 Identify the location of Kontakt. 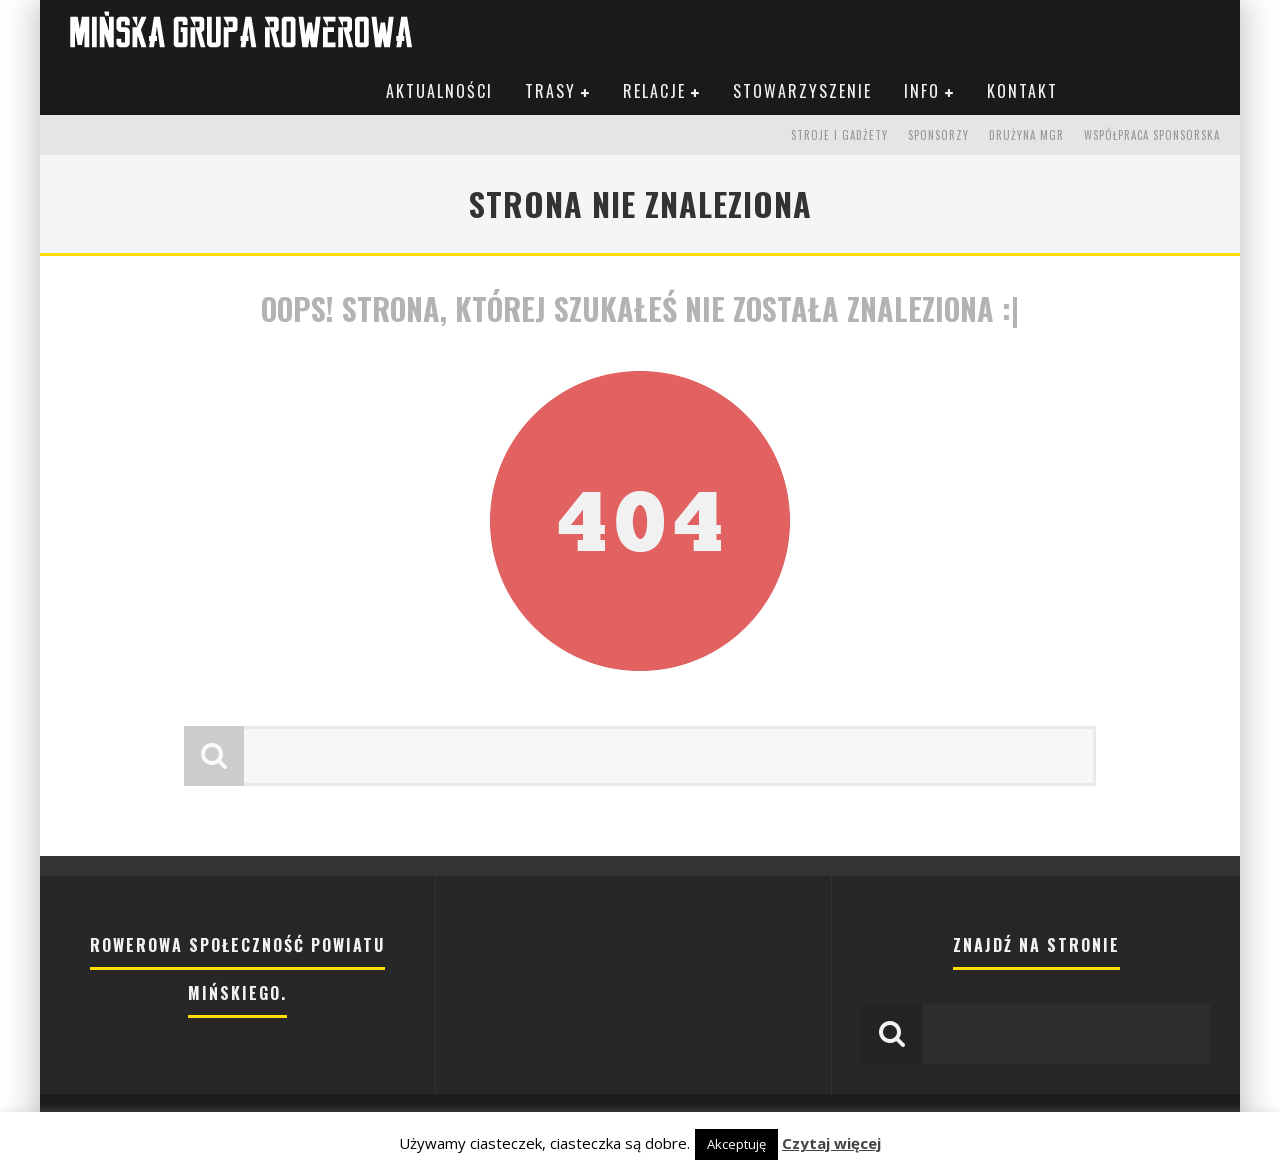
(1022, 91).